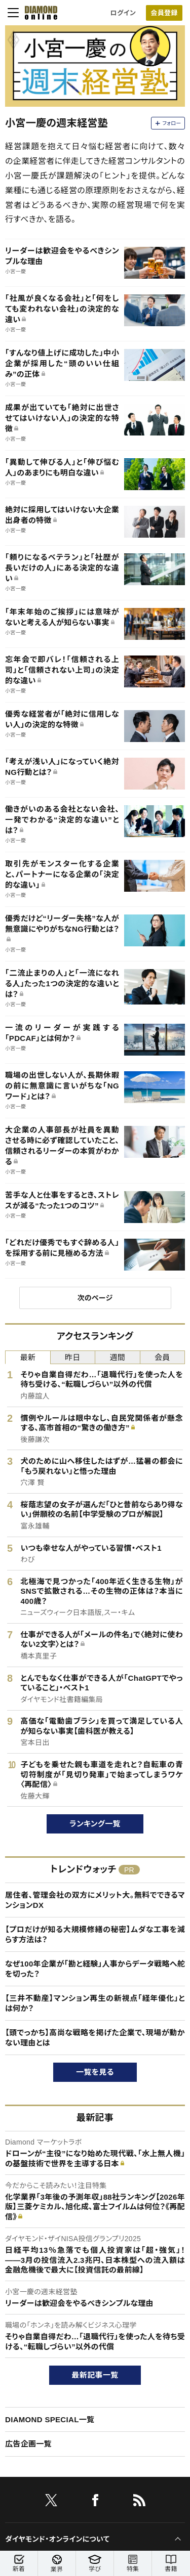 The height and width of the screenshot is (2576, 190). I want to click on 居住者、管理会社の双方にメリット大。無料でできるマンションDX, so click(95, 1900).